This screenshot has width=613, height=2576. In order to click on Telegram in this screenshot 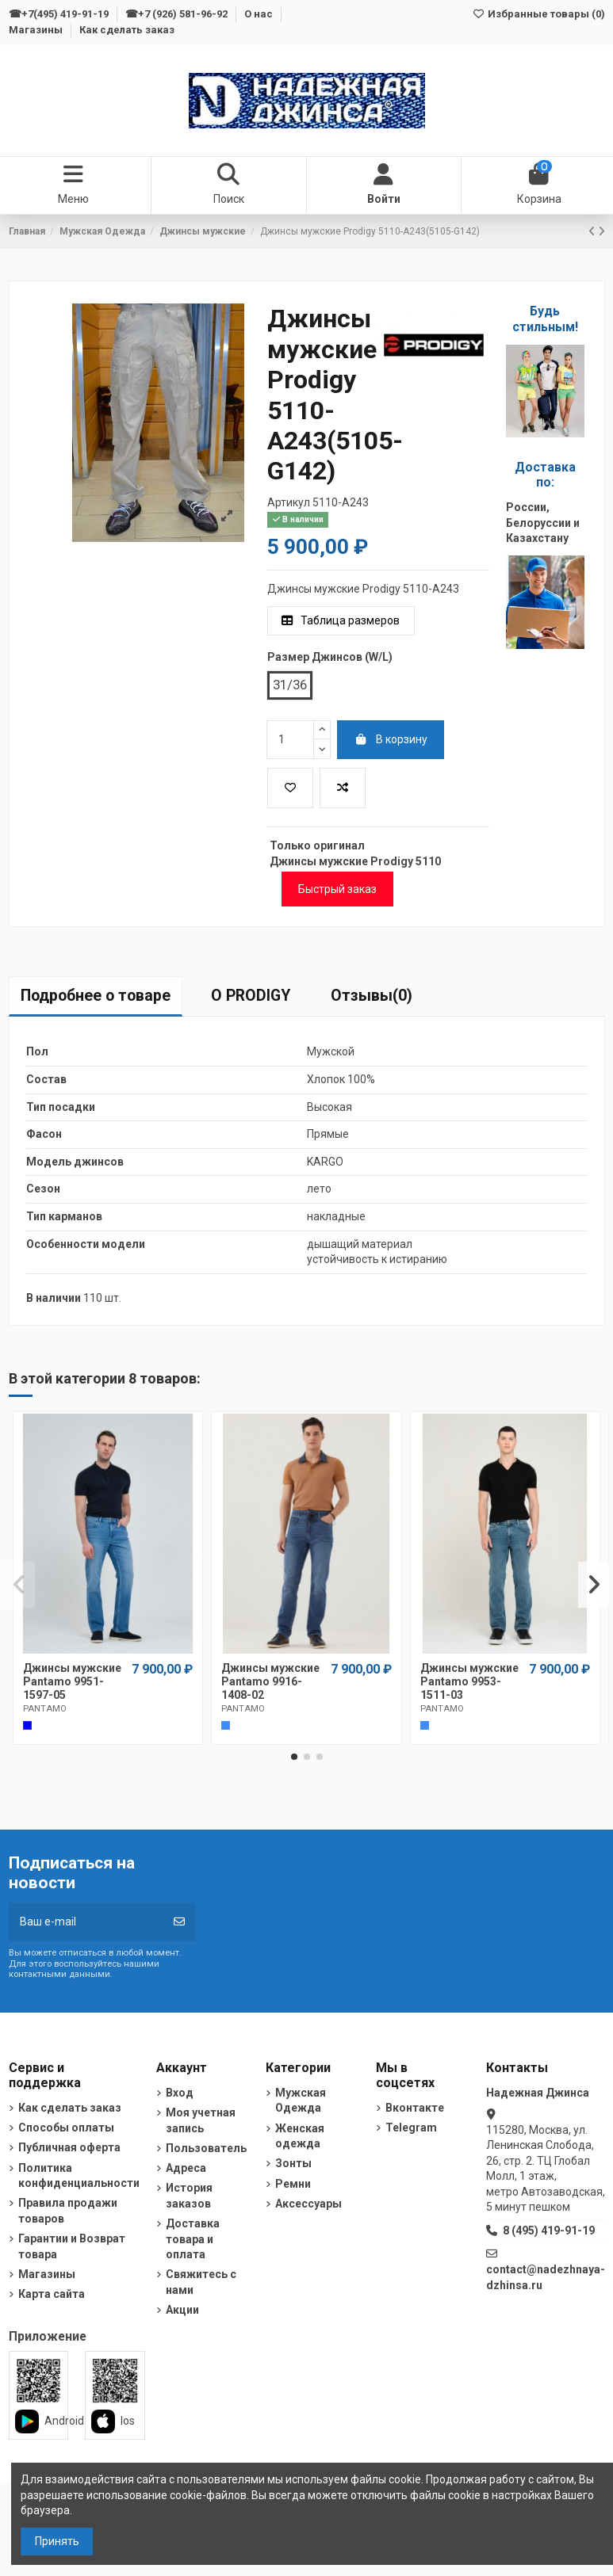, I will do `click(411, 2127)`.